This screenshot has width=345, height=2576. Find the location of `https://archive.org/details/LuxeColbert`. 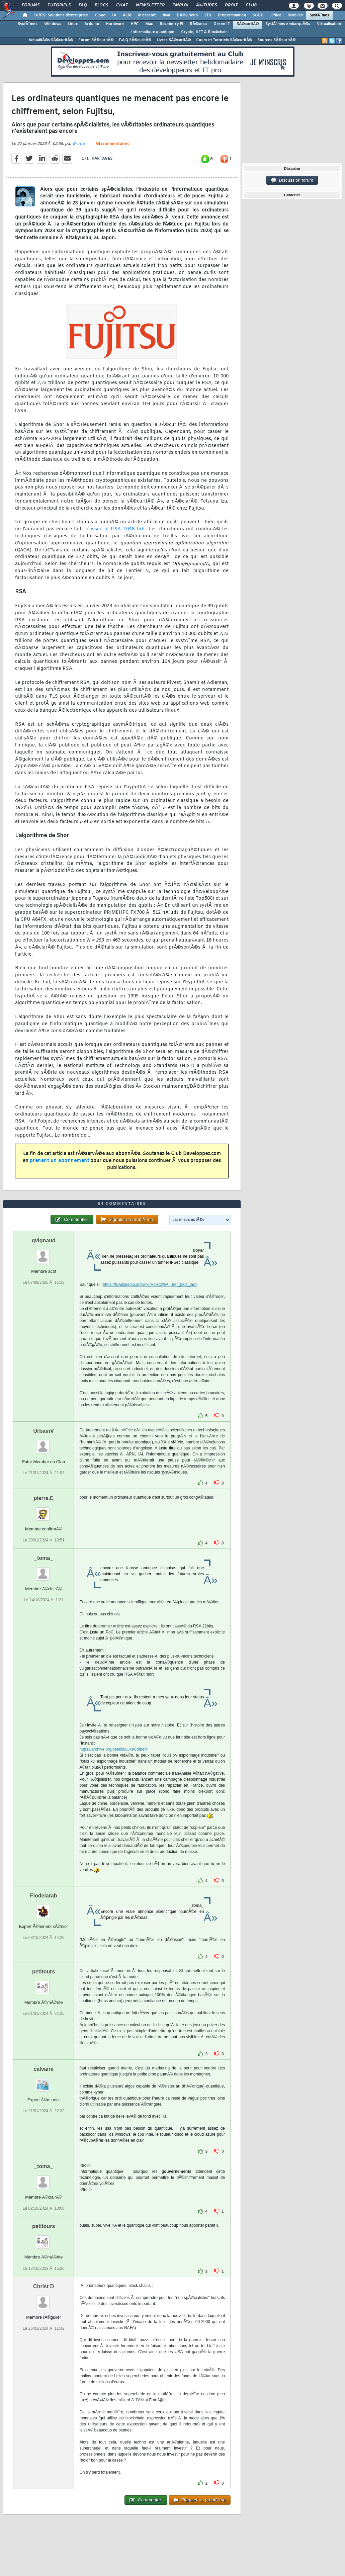

https://archive.org/details/LuxeColbert is located at coordinates (113, 1749).